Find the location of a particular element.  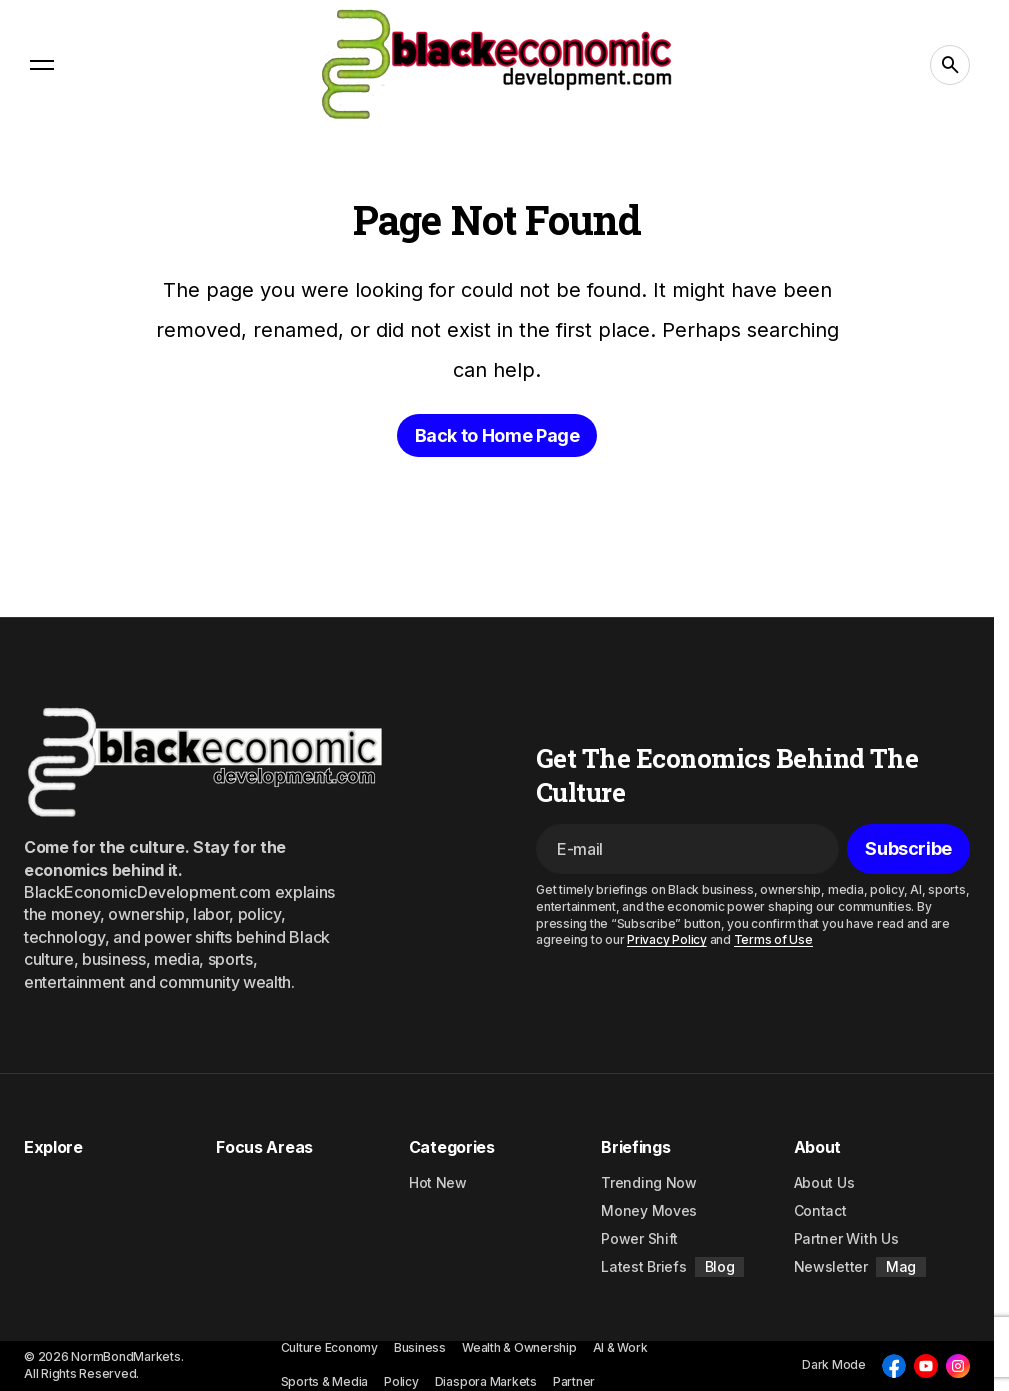

Terms of Use is located at coordinates (773, 939).